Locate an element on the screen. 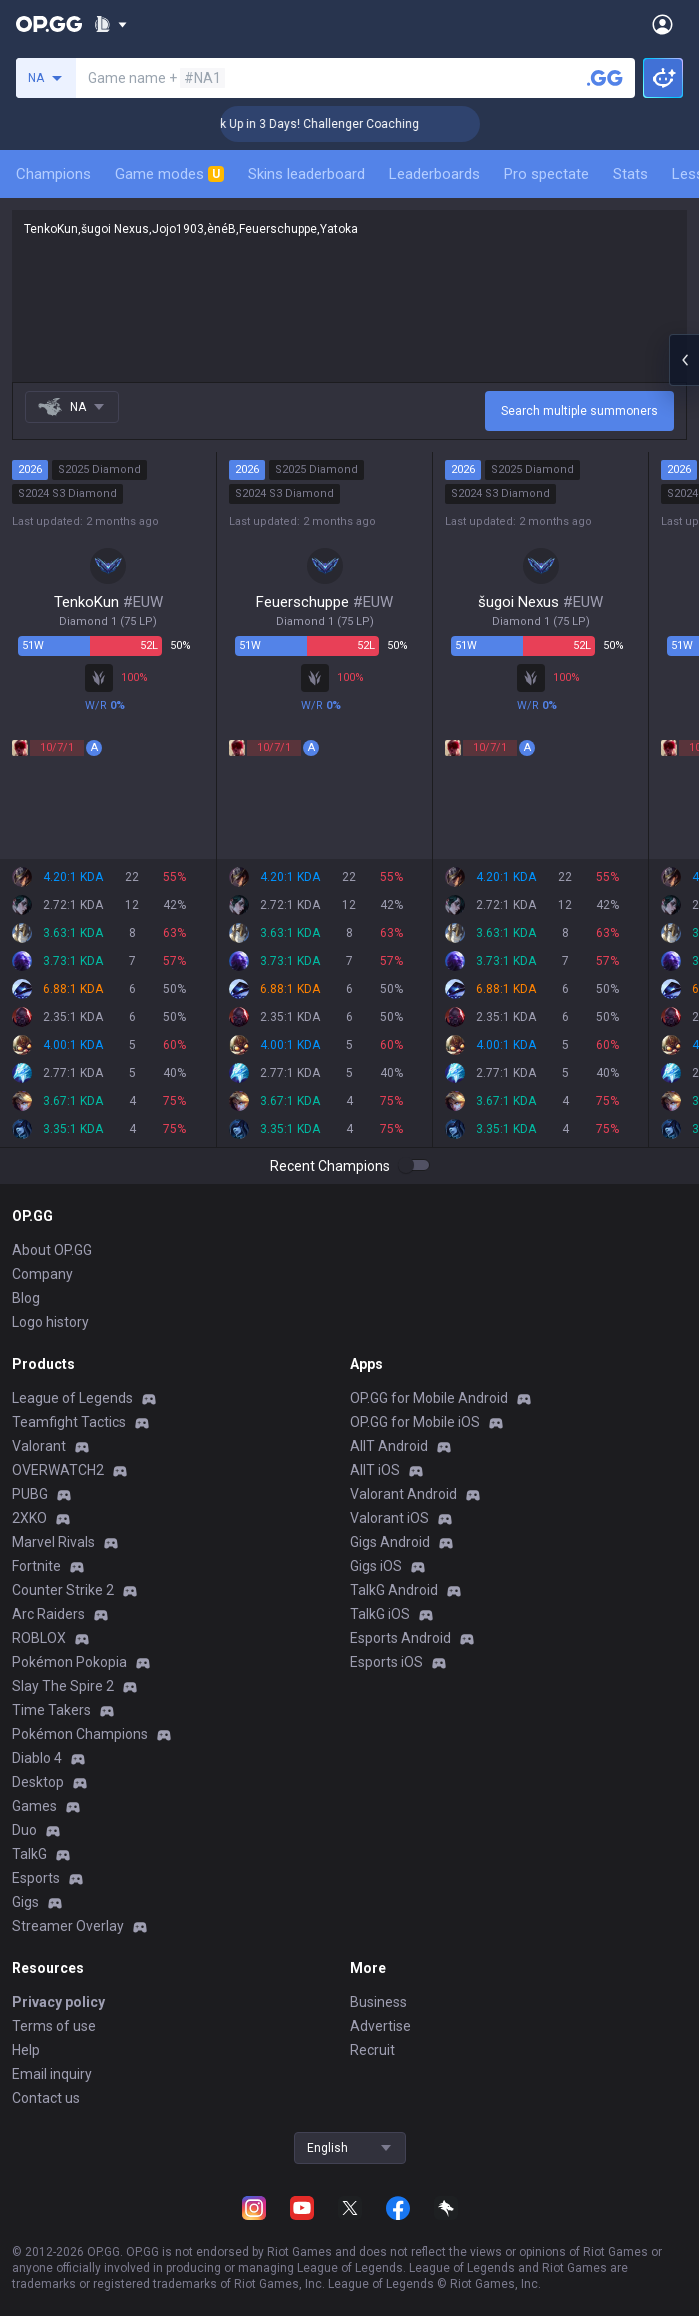 The width and height of the screenshot is (699, 2316). Esports iOS is located at coordinates (386, 1662).